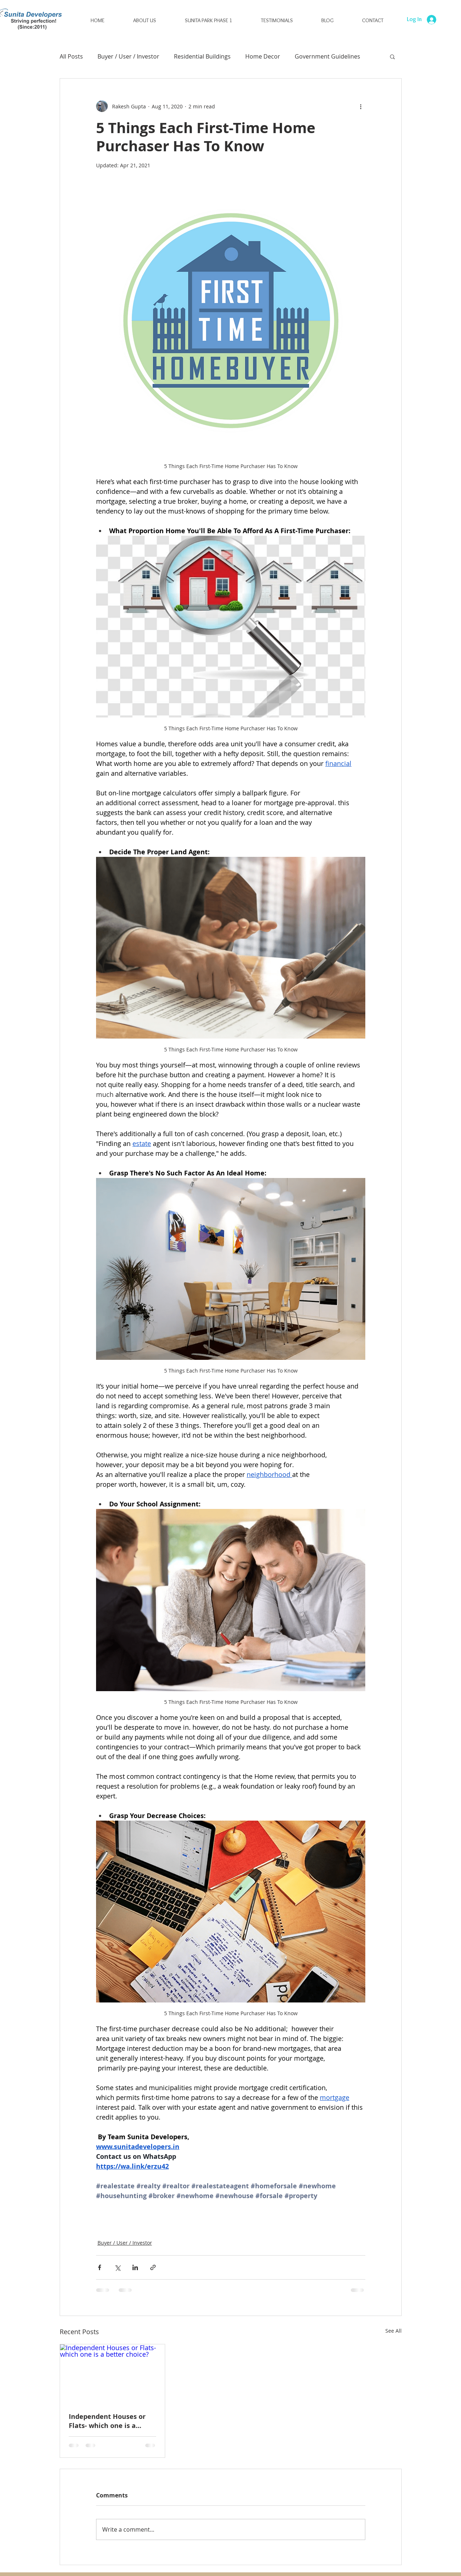  Describe the element at coordinates (128, 56) in the screenshot. I see `Buyer / User / Investor` at that location.